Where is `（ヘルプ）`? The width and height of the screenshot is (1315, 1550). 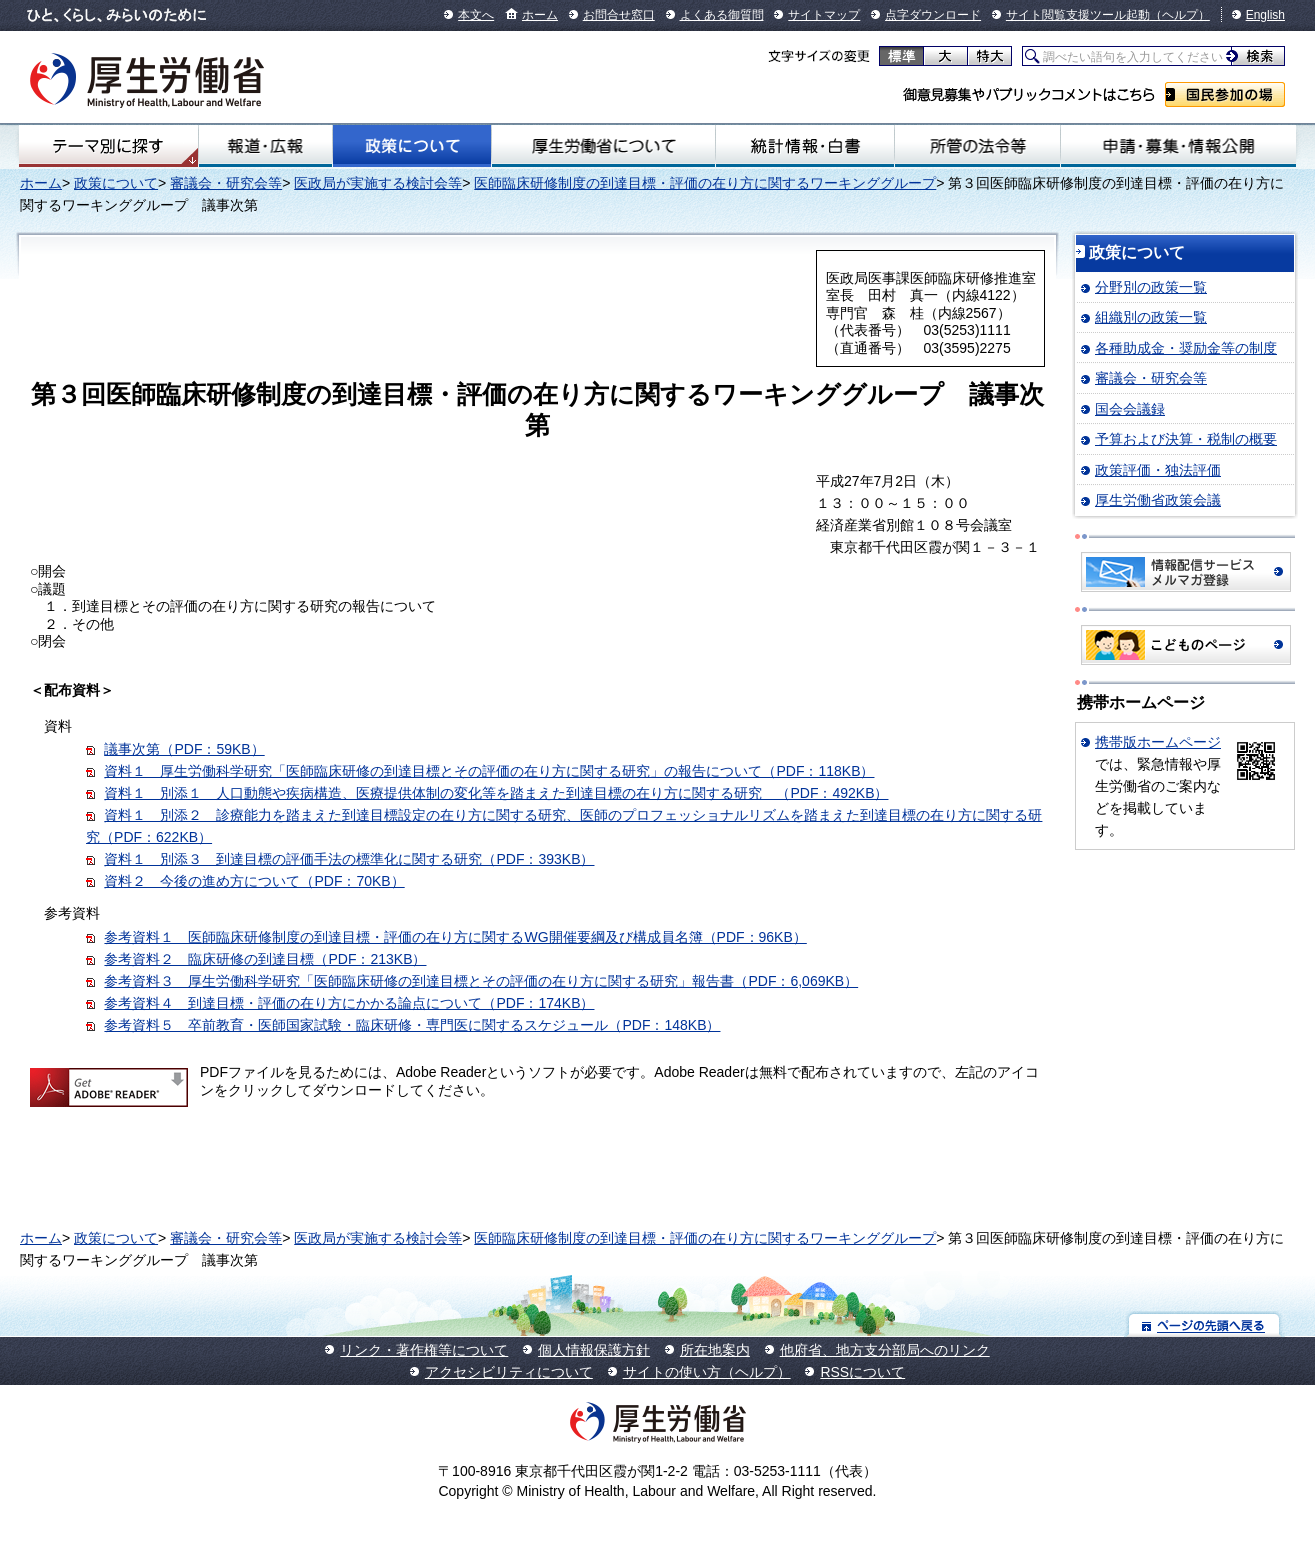
（ヘルプ） is located at coordinates (1180, 15).